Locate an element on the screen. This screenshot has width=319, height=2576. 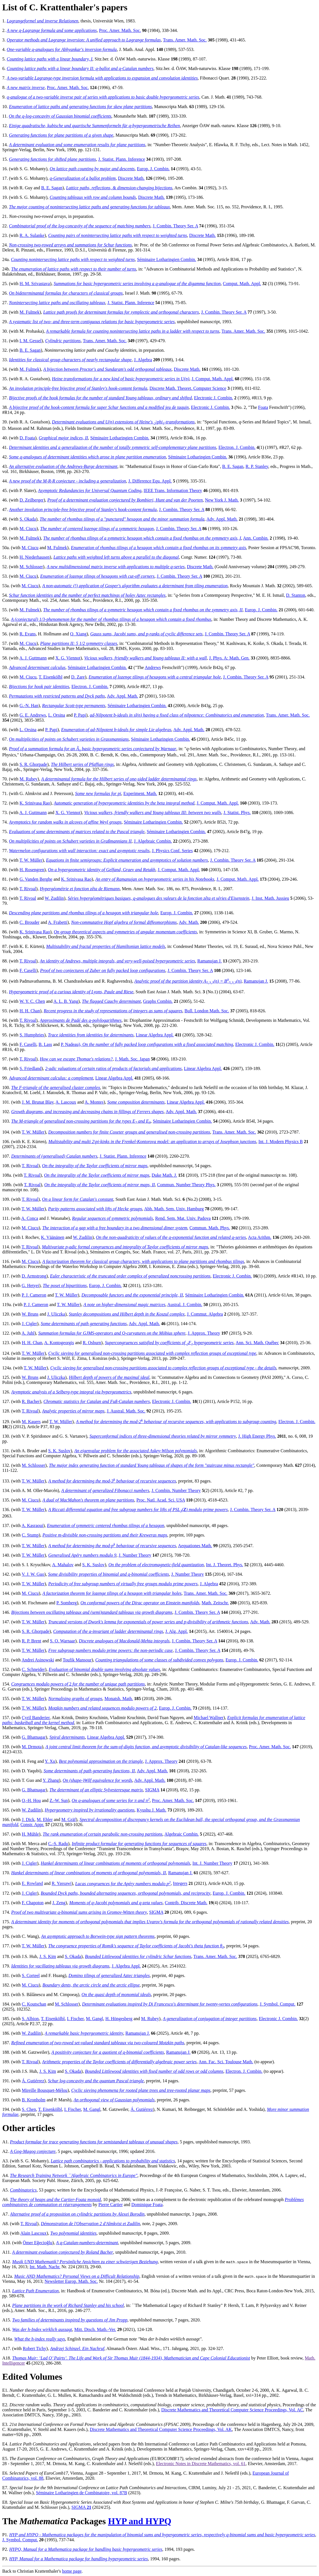
Counting lattice paths with a linear boundary II: -ballot and -Catalan numbers is located at coordinates (80, 68).